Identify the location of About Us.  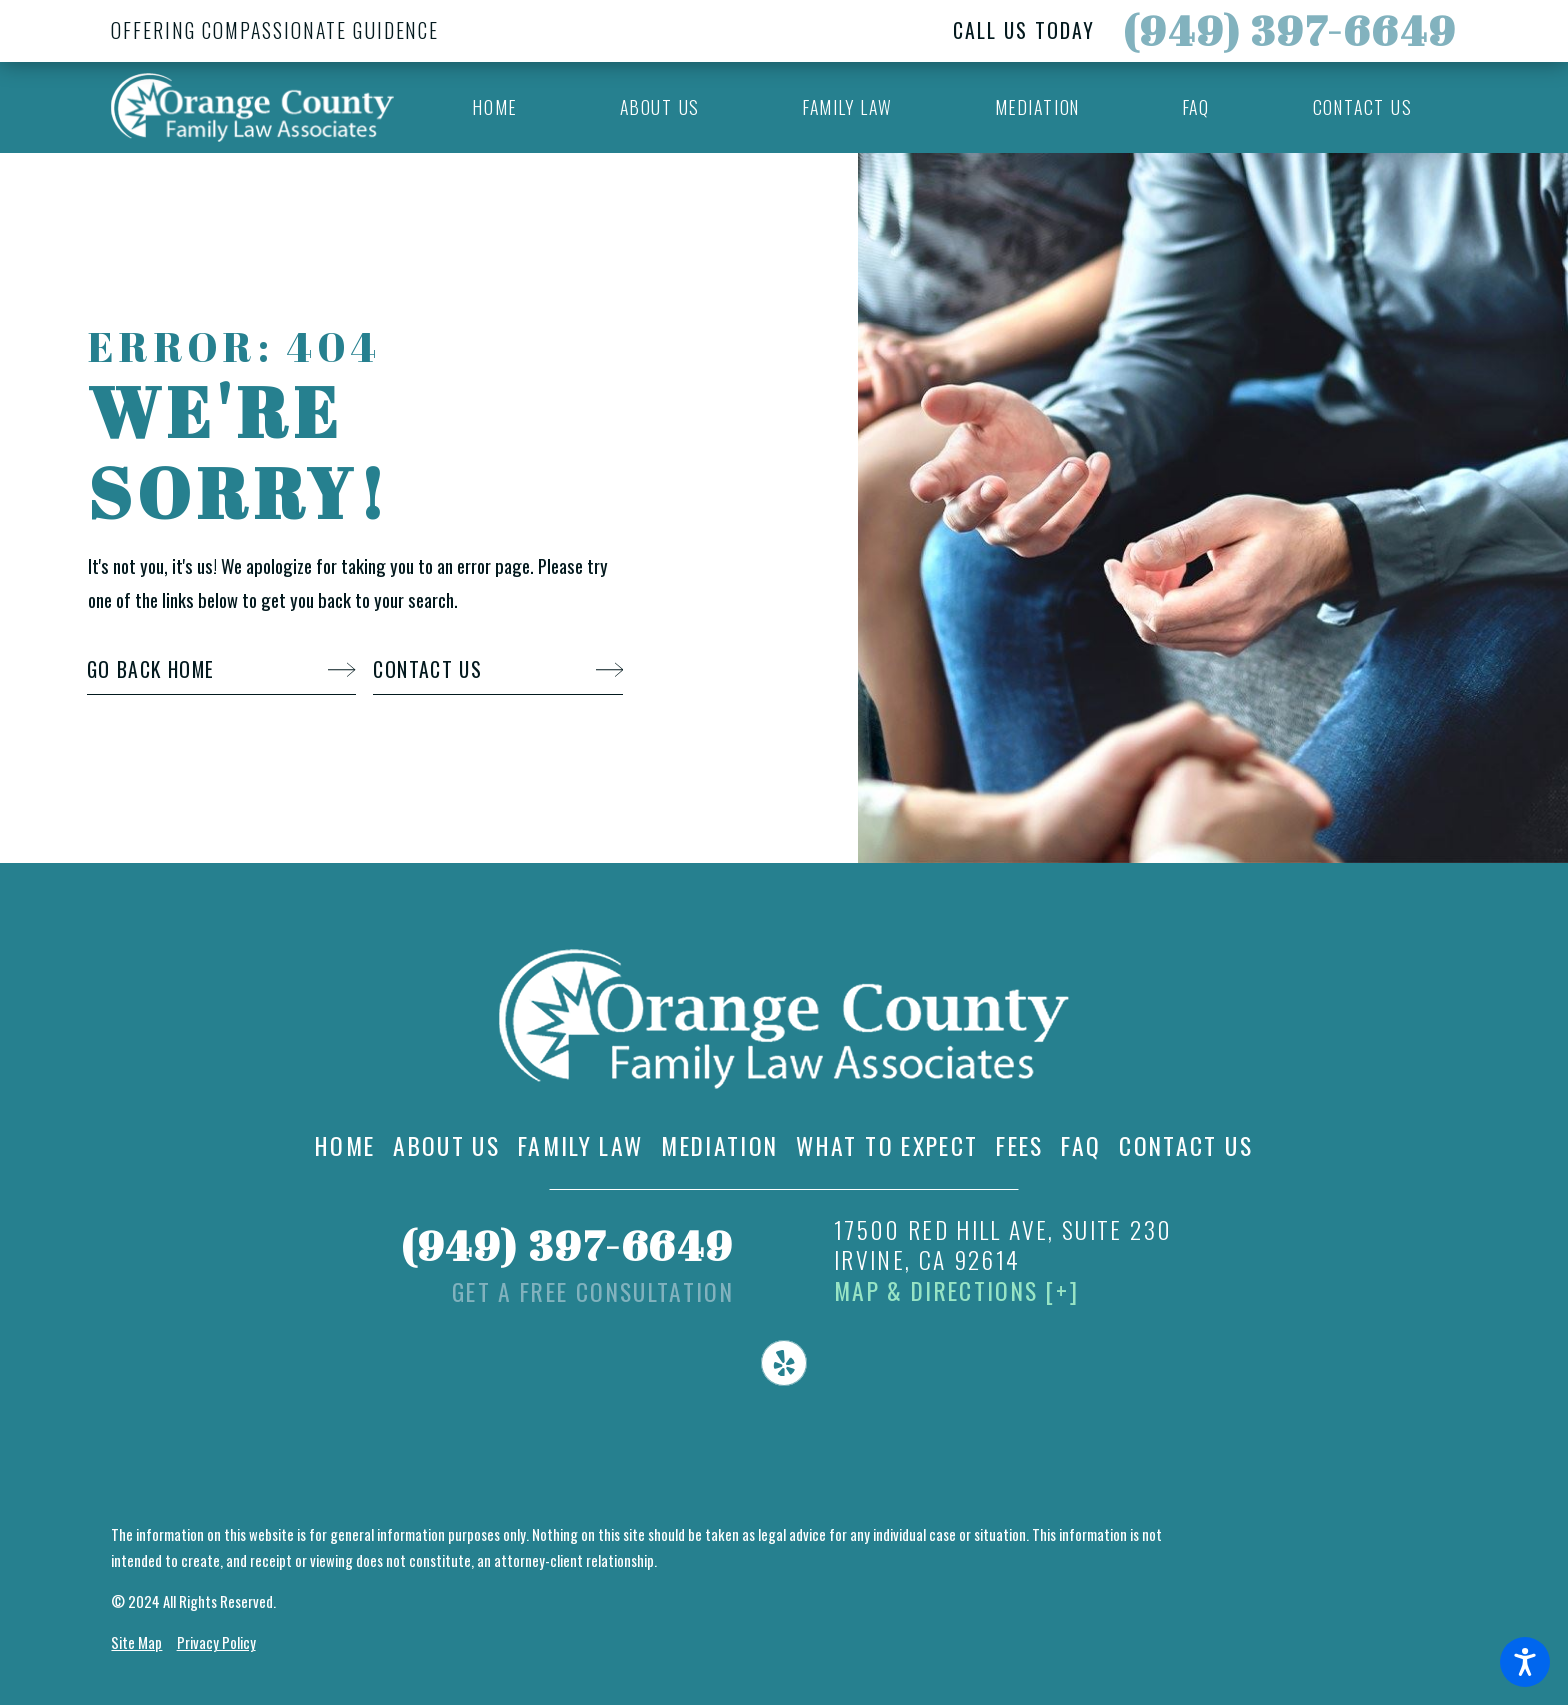
(446, 1146).